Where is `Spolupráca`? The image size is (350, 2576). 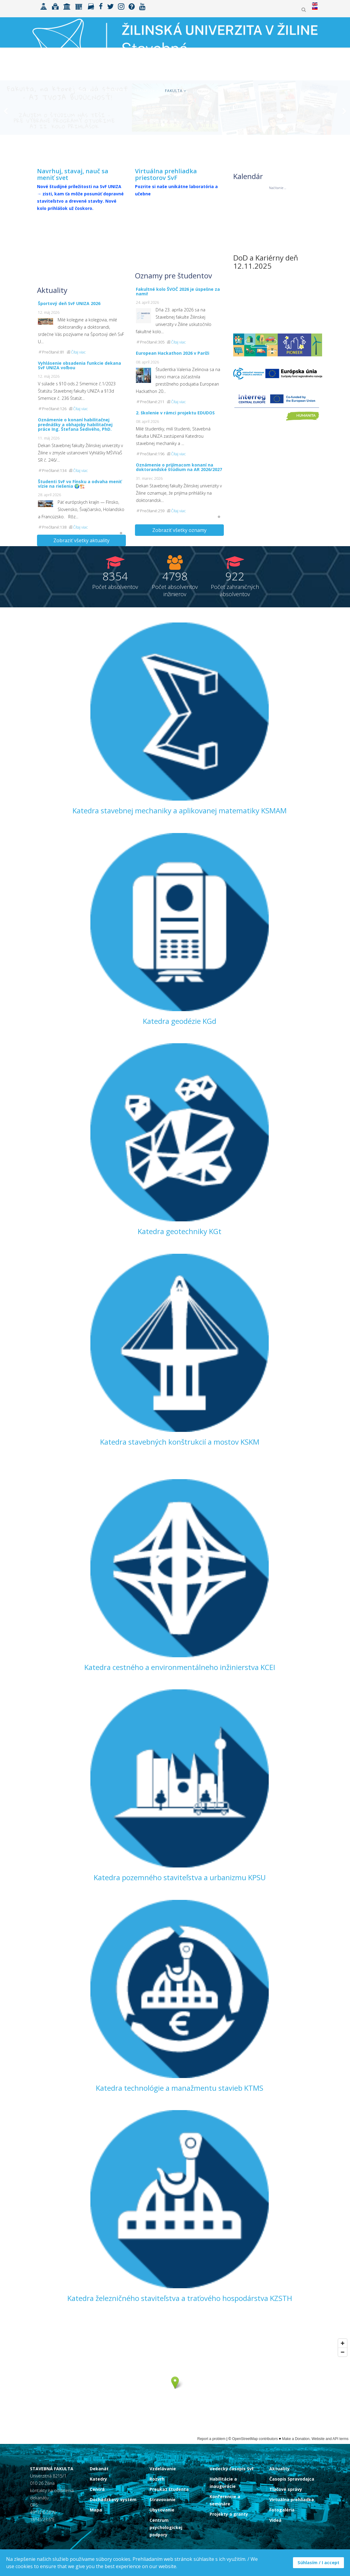 Spolupráca is located at coordinates (206, 90).